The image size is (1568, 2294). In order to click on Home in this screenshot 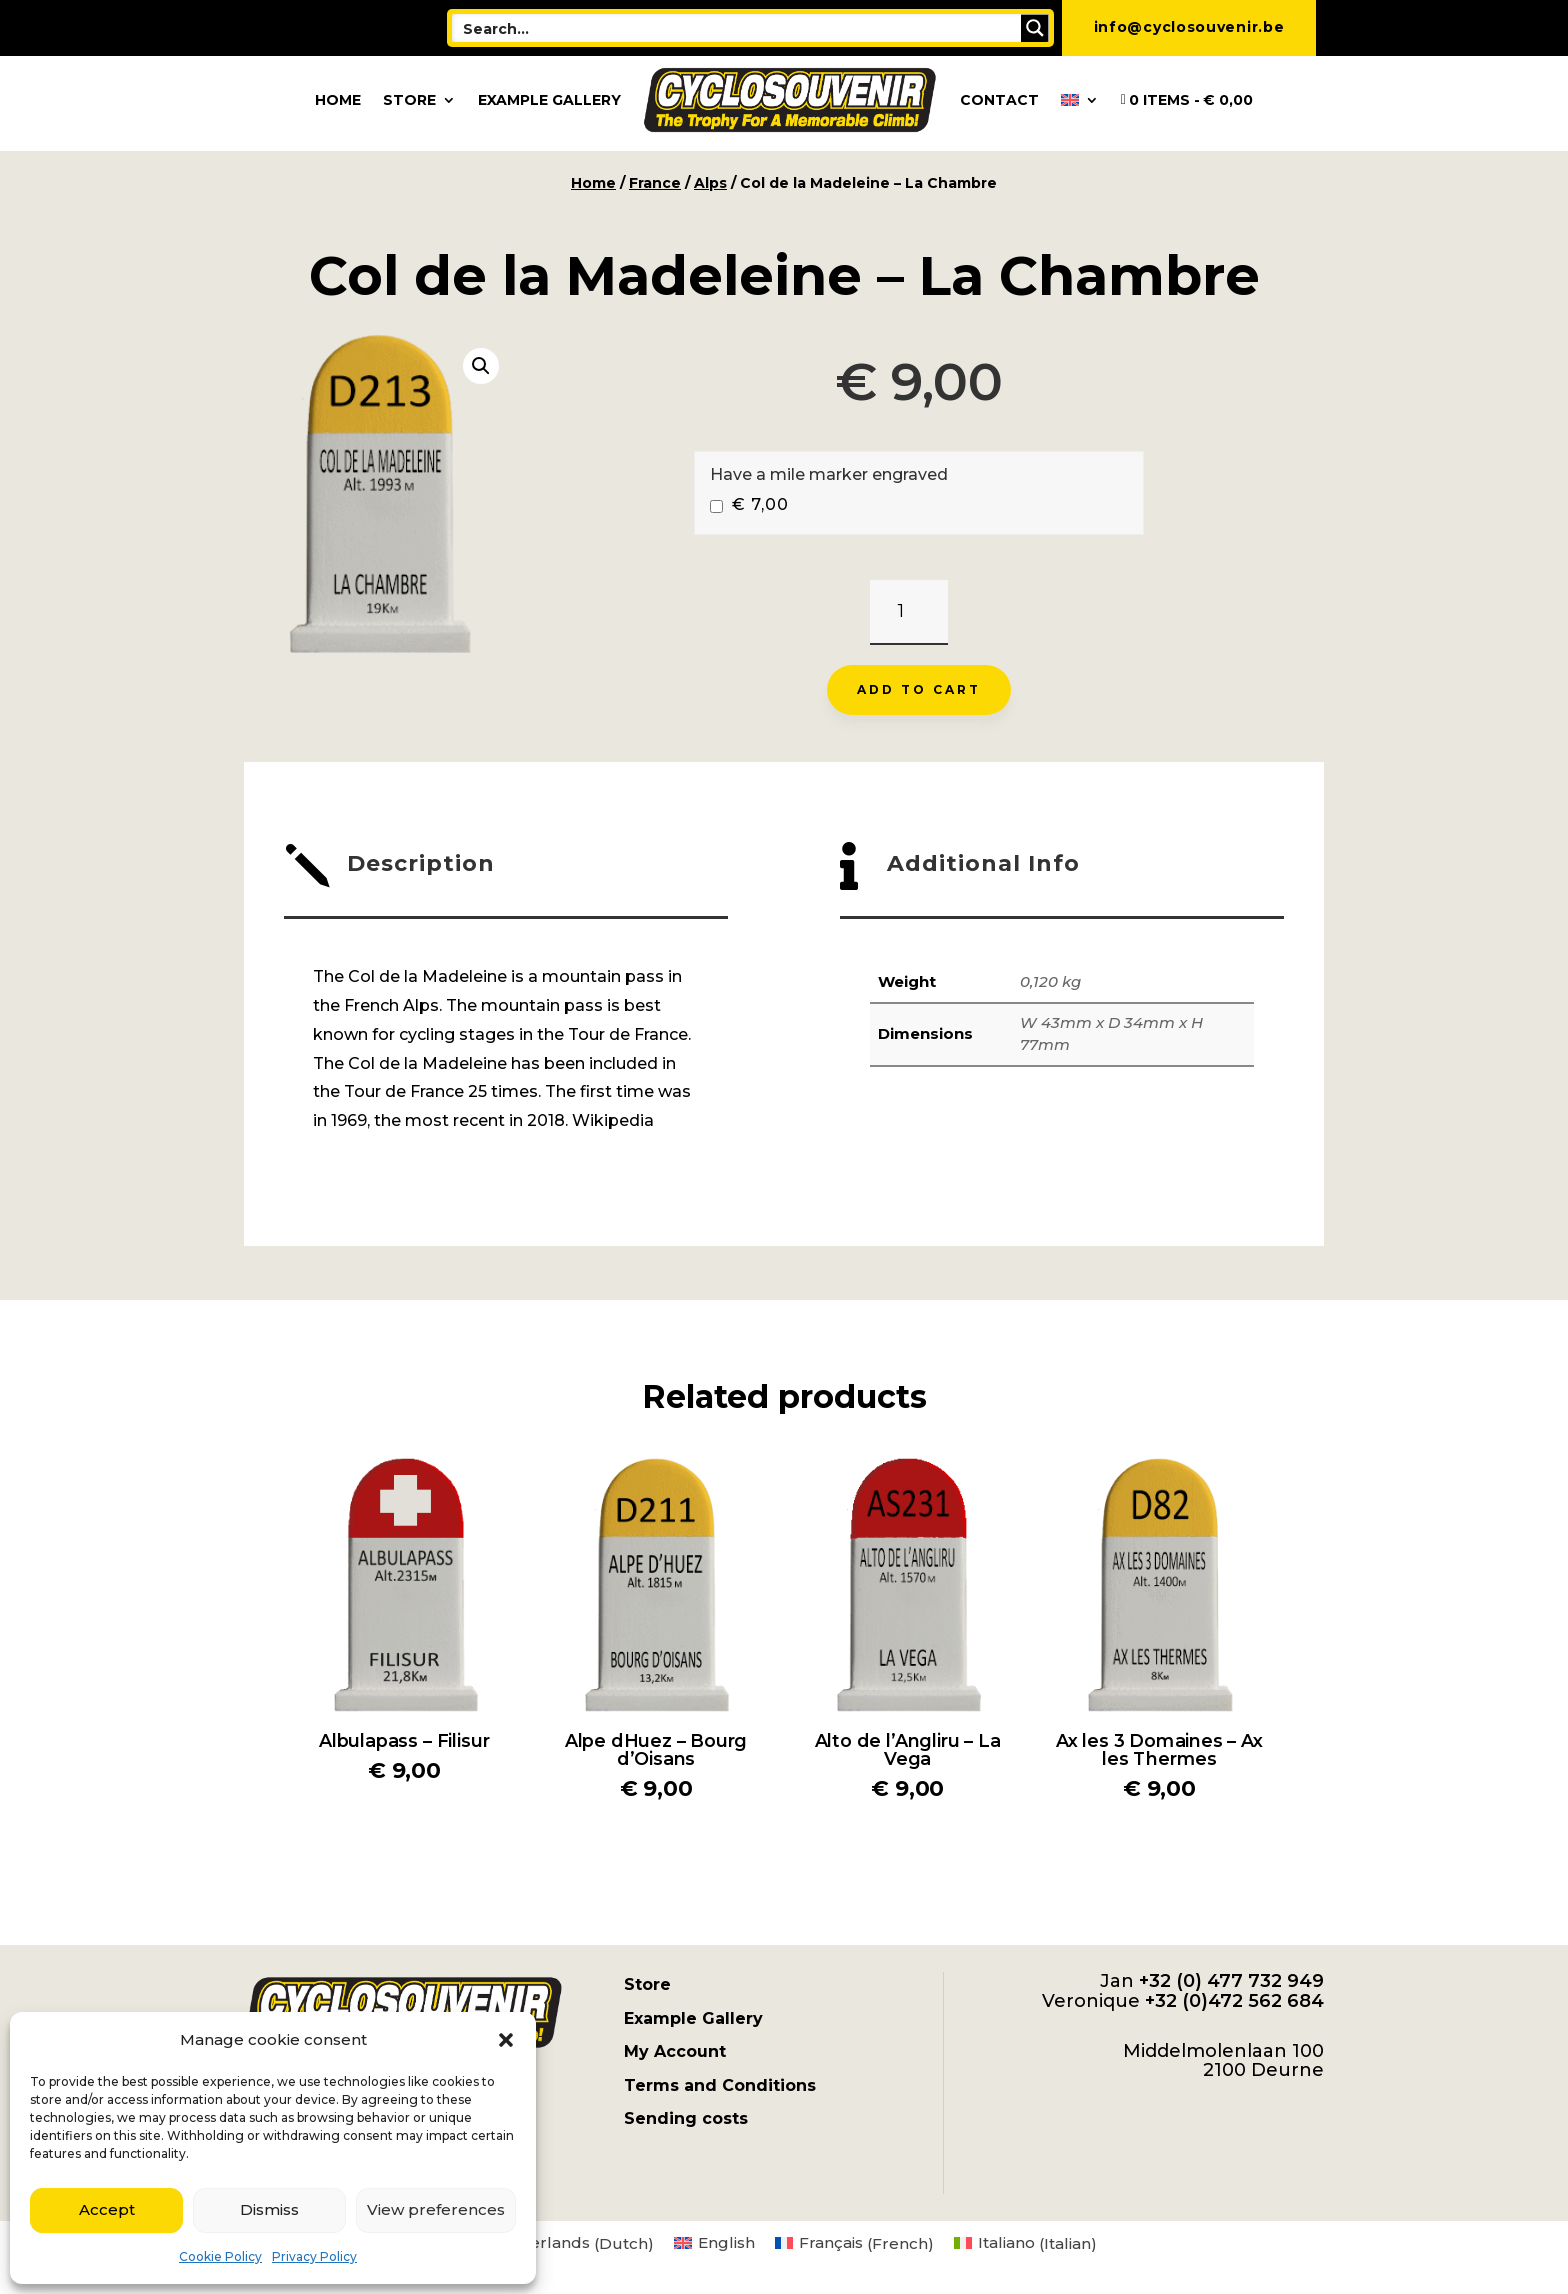, I will do `click(338, 100)`.